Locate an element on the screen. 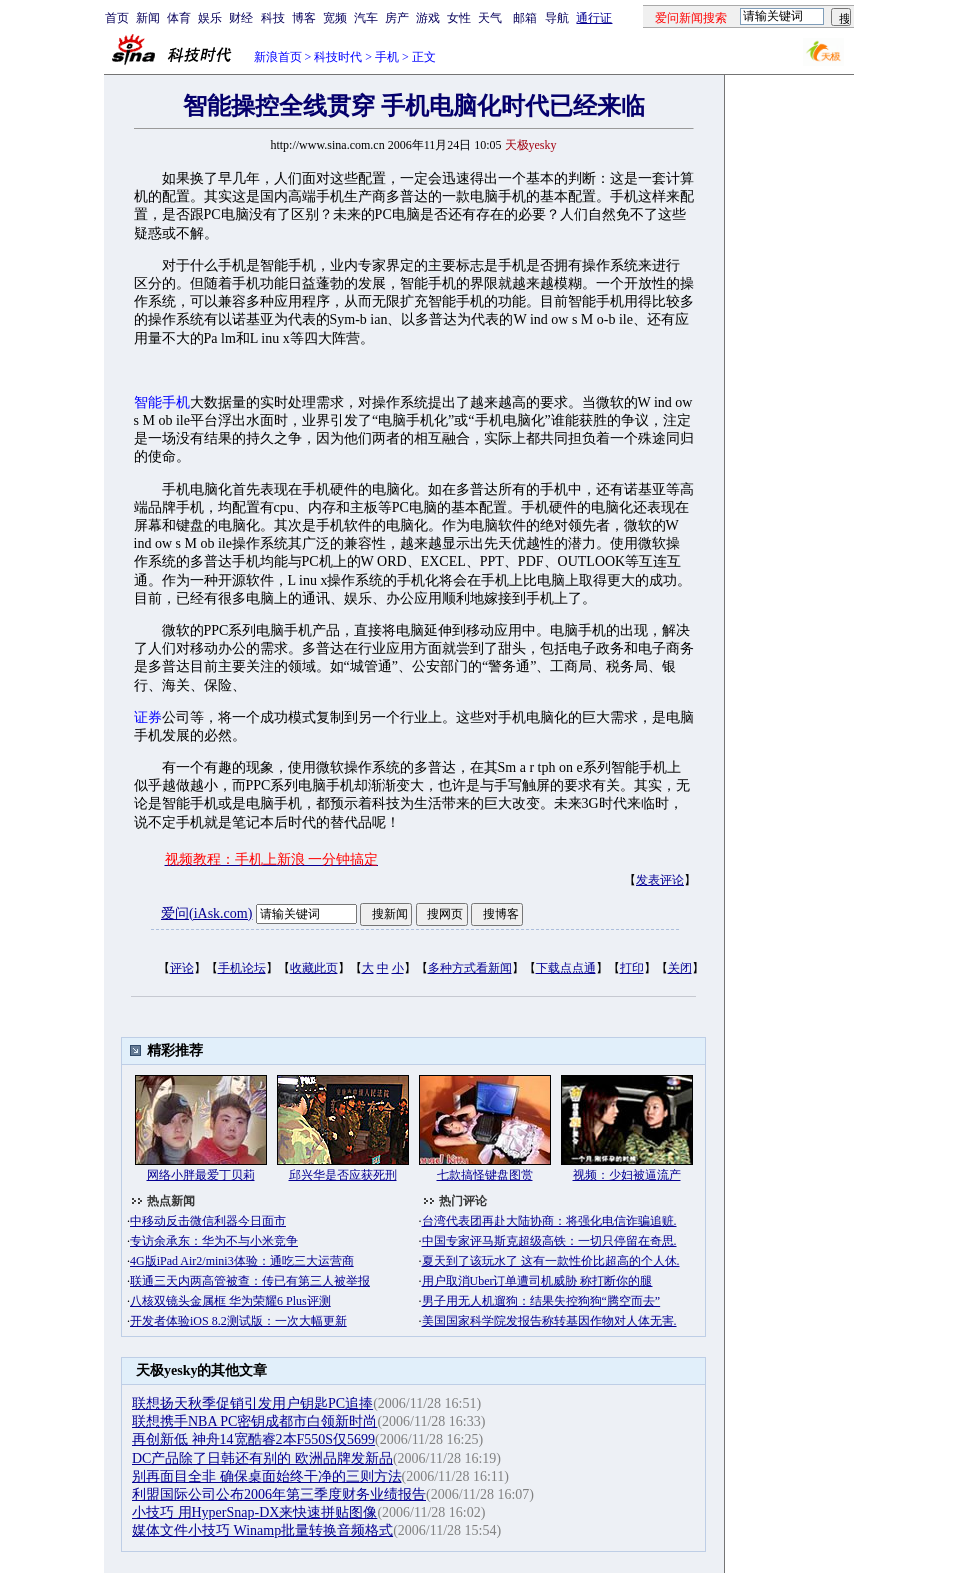 This screenshot has height=1578, width=957. 科技时代 is located at coordinates (338, 57).